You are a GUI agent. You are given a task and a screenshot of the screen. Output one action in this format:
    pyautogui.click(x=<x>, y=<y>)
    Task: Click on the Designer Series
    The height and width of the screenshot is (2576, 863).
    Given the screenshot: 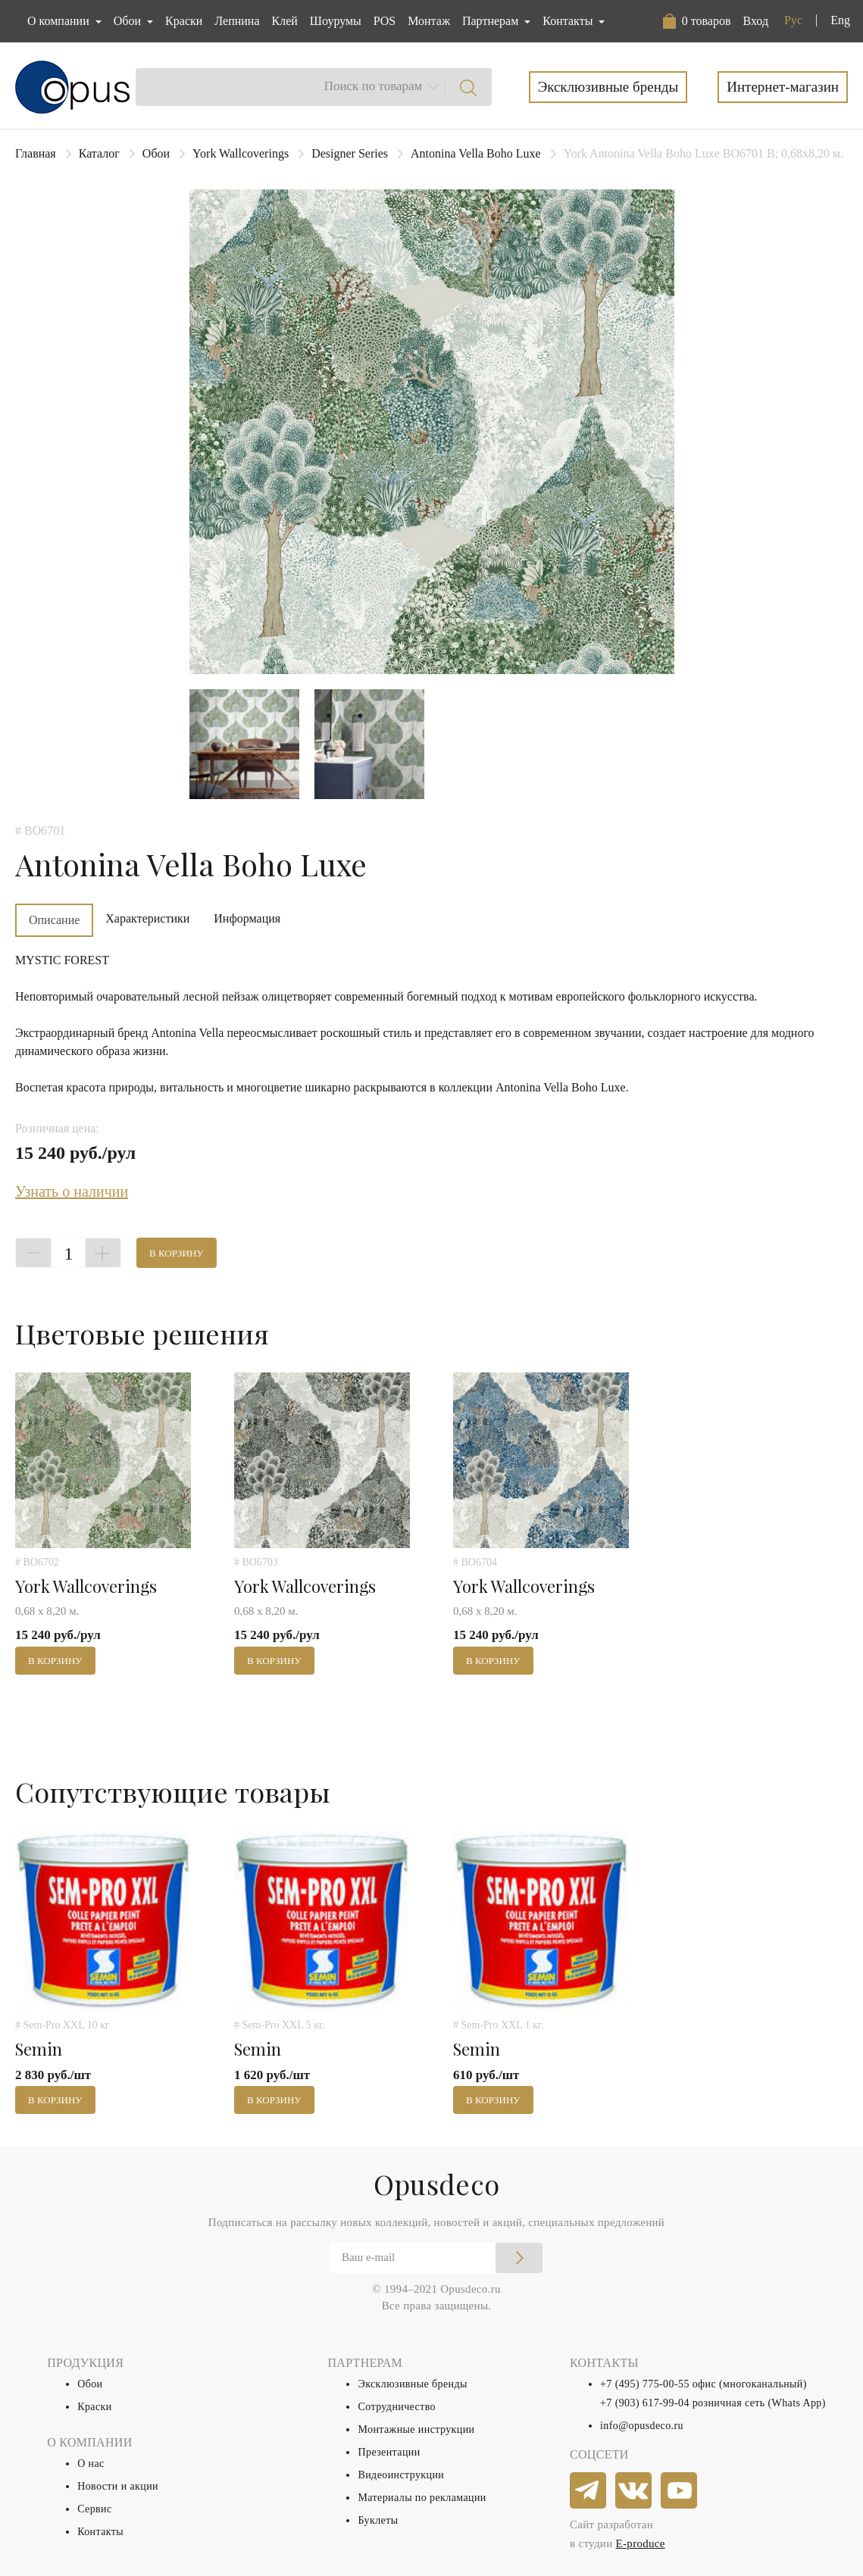 What is the action you would take?
    pyautogui.click(x=349, y=153)
    